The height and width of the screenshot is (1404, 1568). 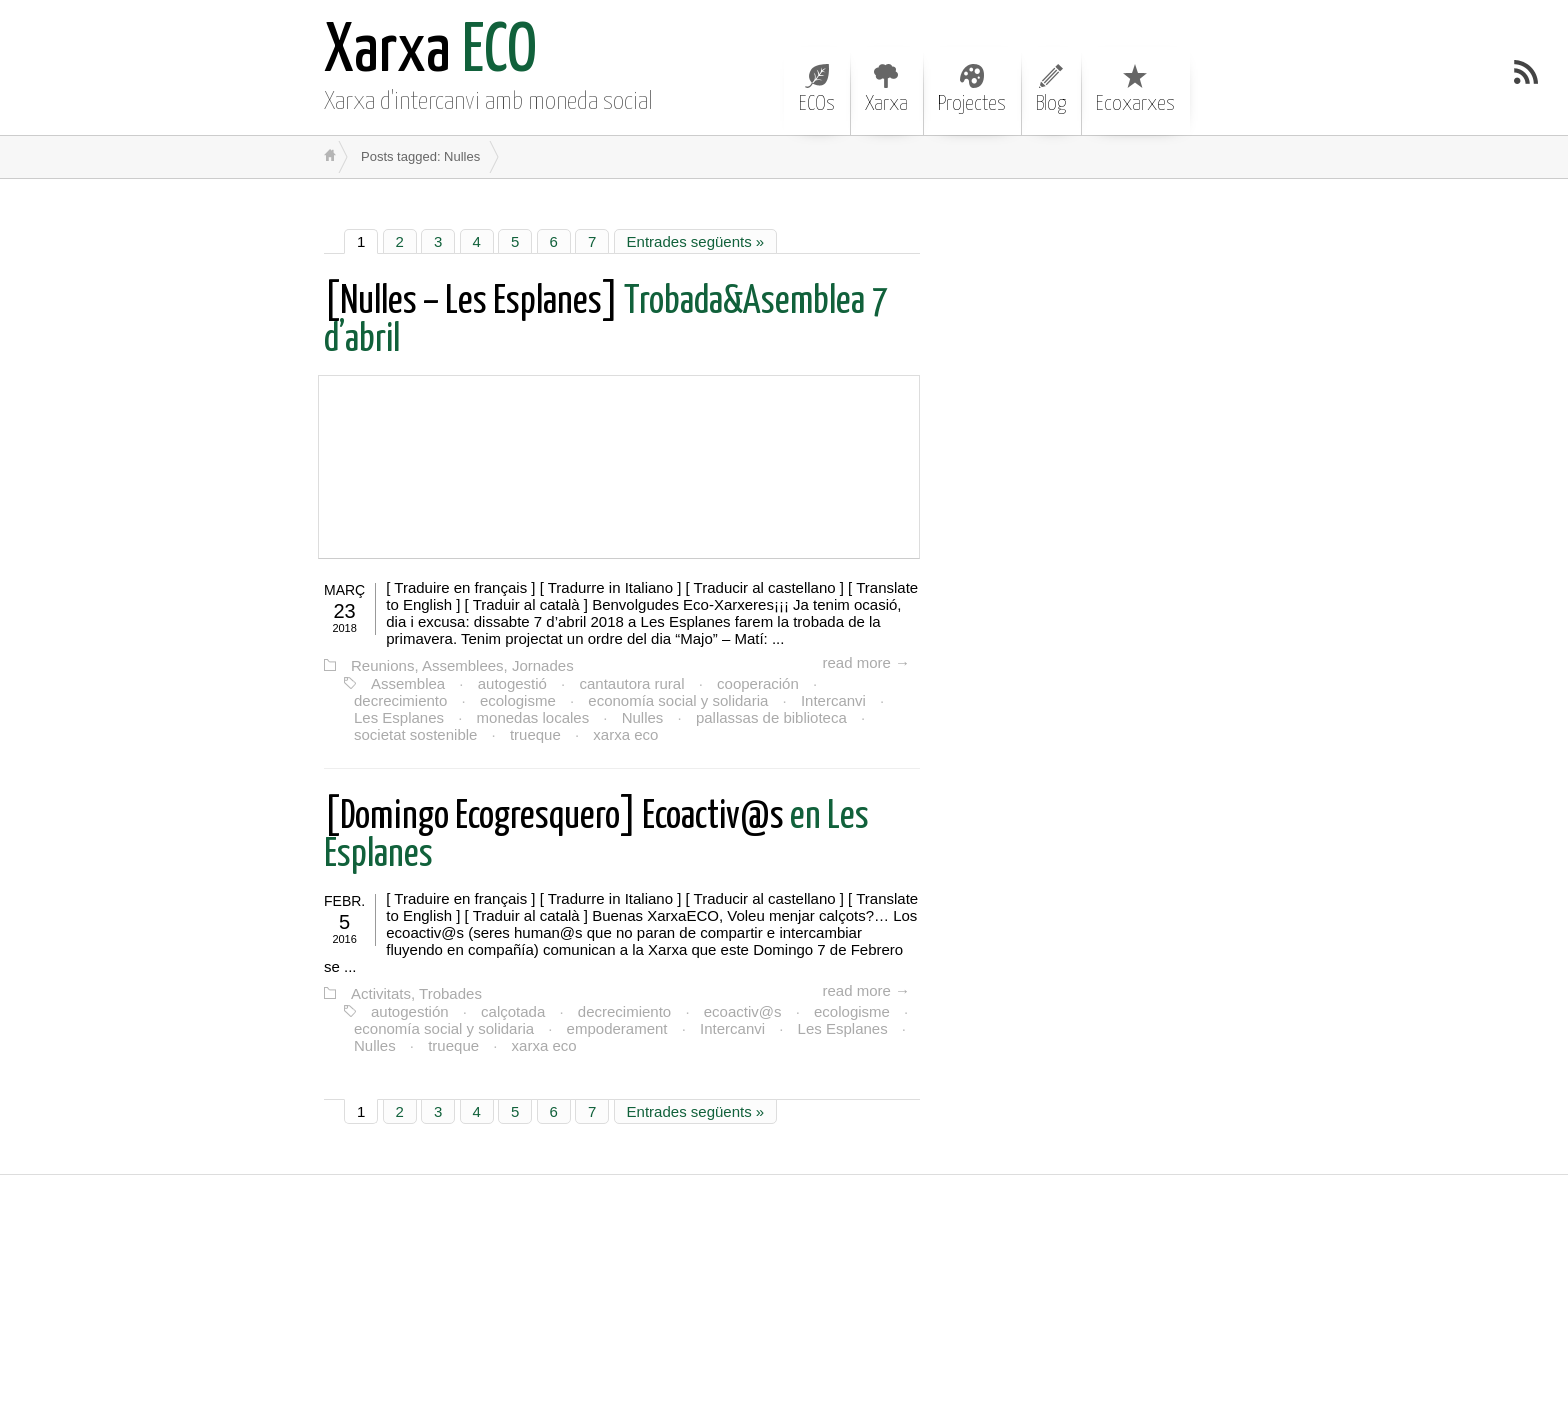 I want to click on Projectes, so click(x=972, y=89).